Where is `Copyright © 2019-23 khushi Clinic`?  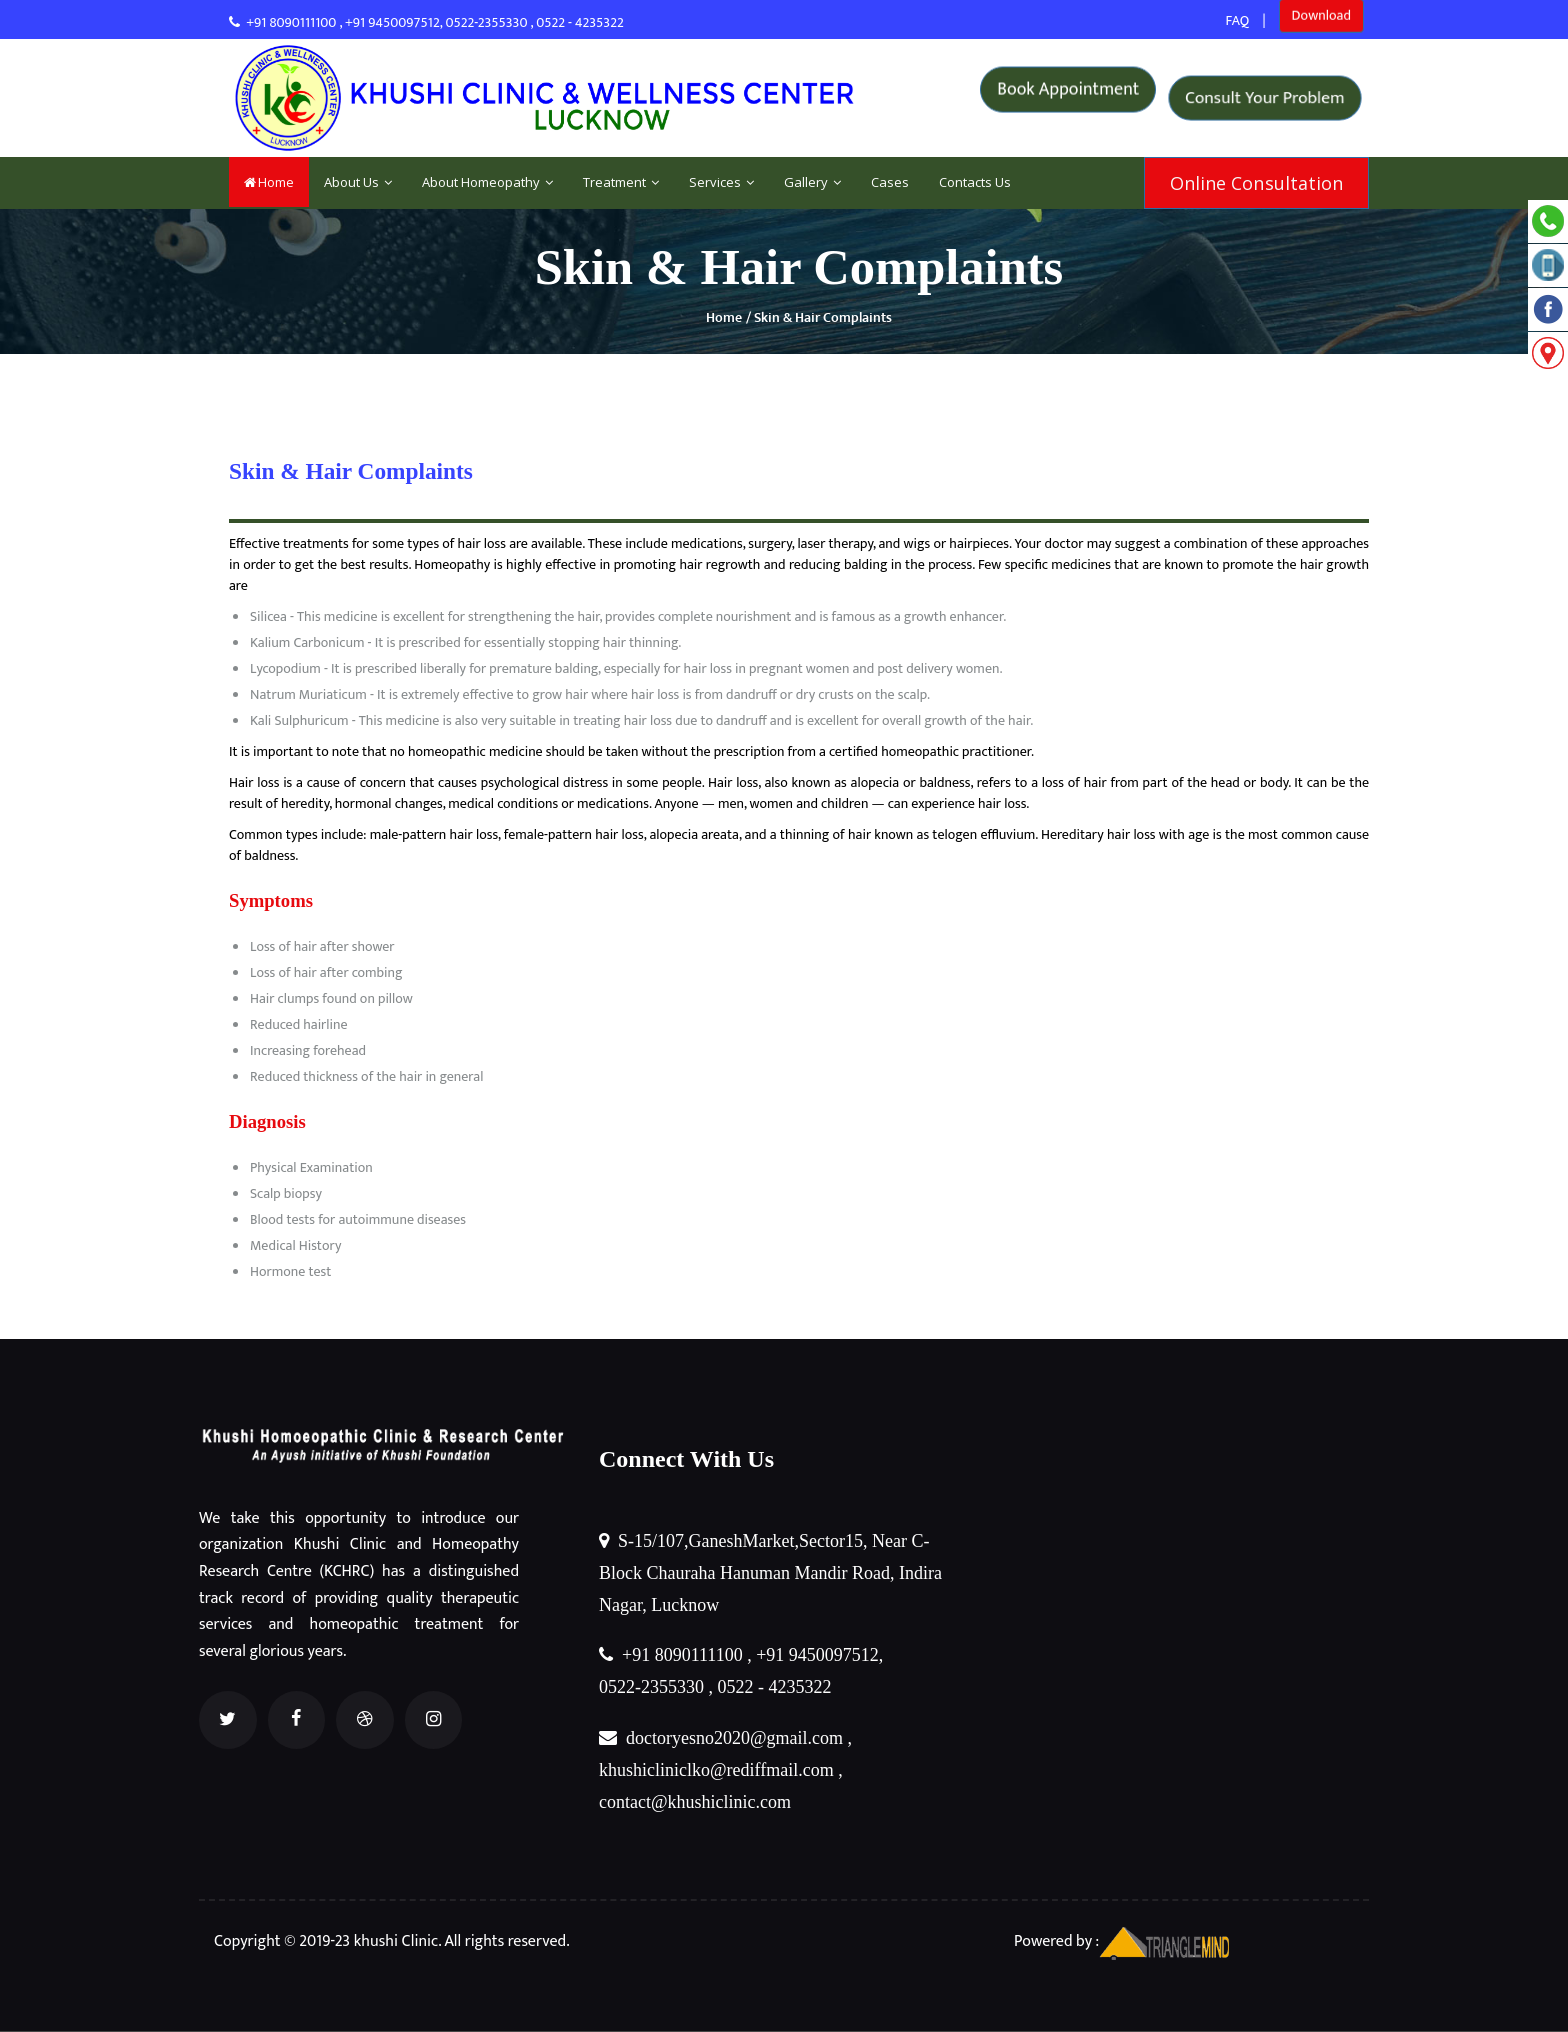 Copyright © 2019-23 khushi Clinic is located at coordinates (325, 1941).